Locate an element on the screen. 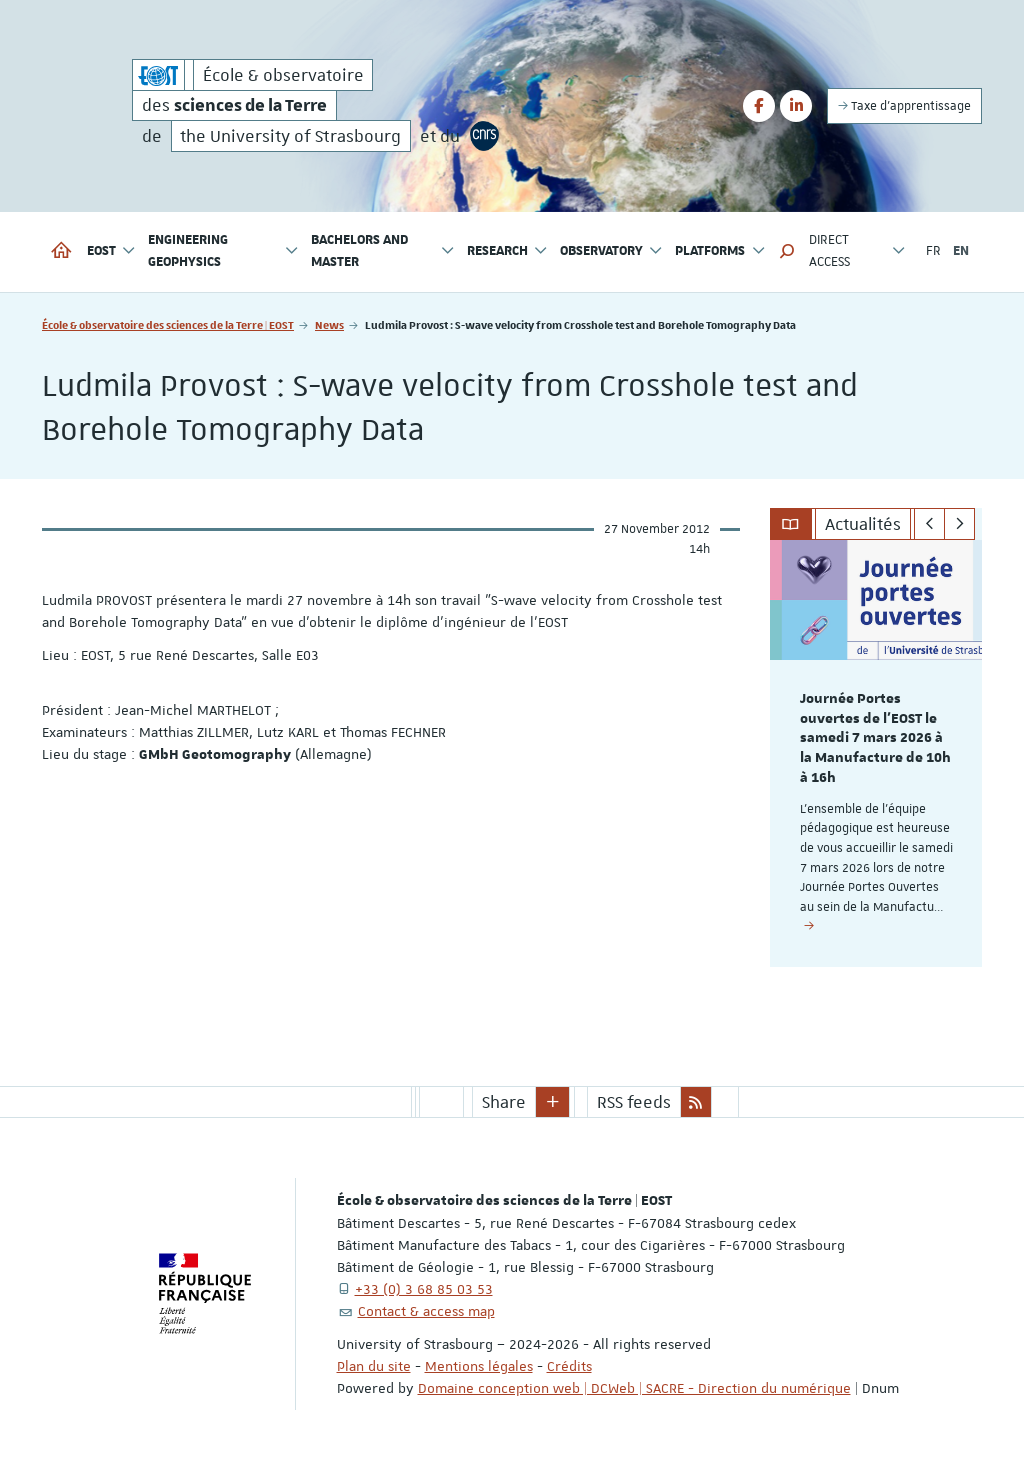 This screenshot has height=1470, width=1024. Engineering geophysics [button] is located at coordinates (223, 251).